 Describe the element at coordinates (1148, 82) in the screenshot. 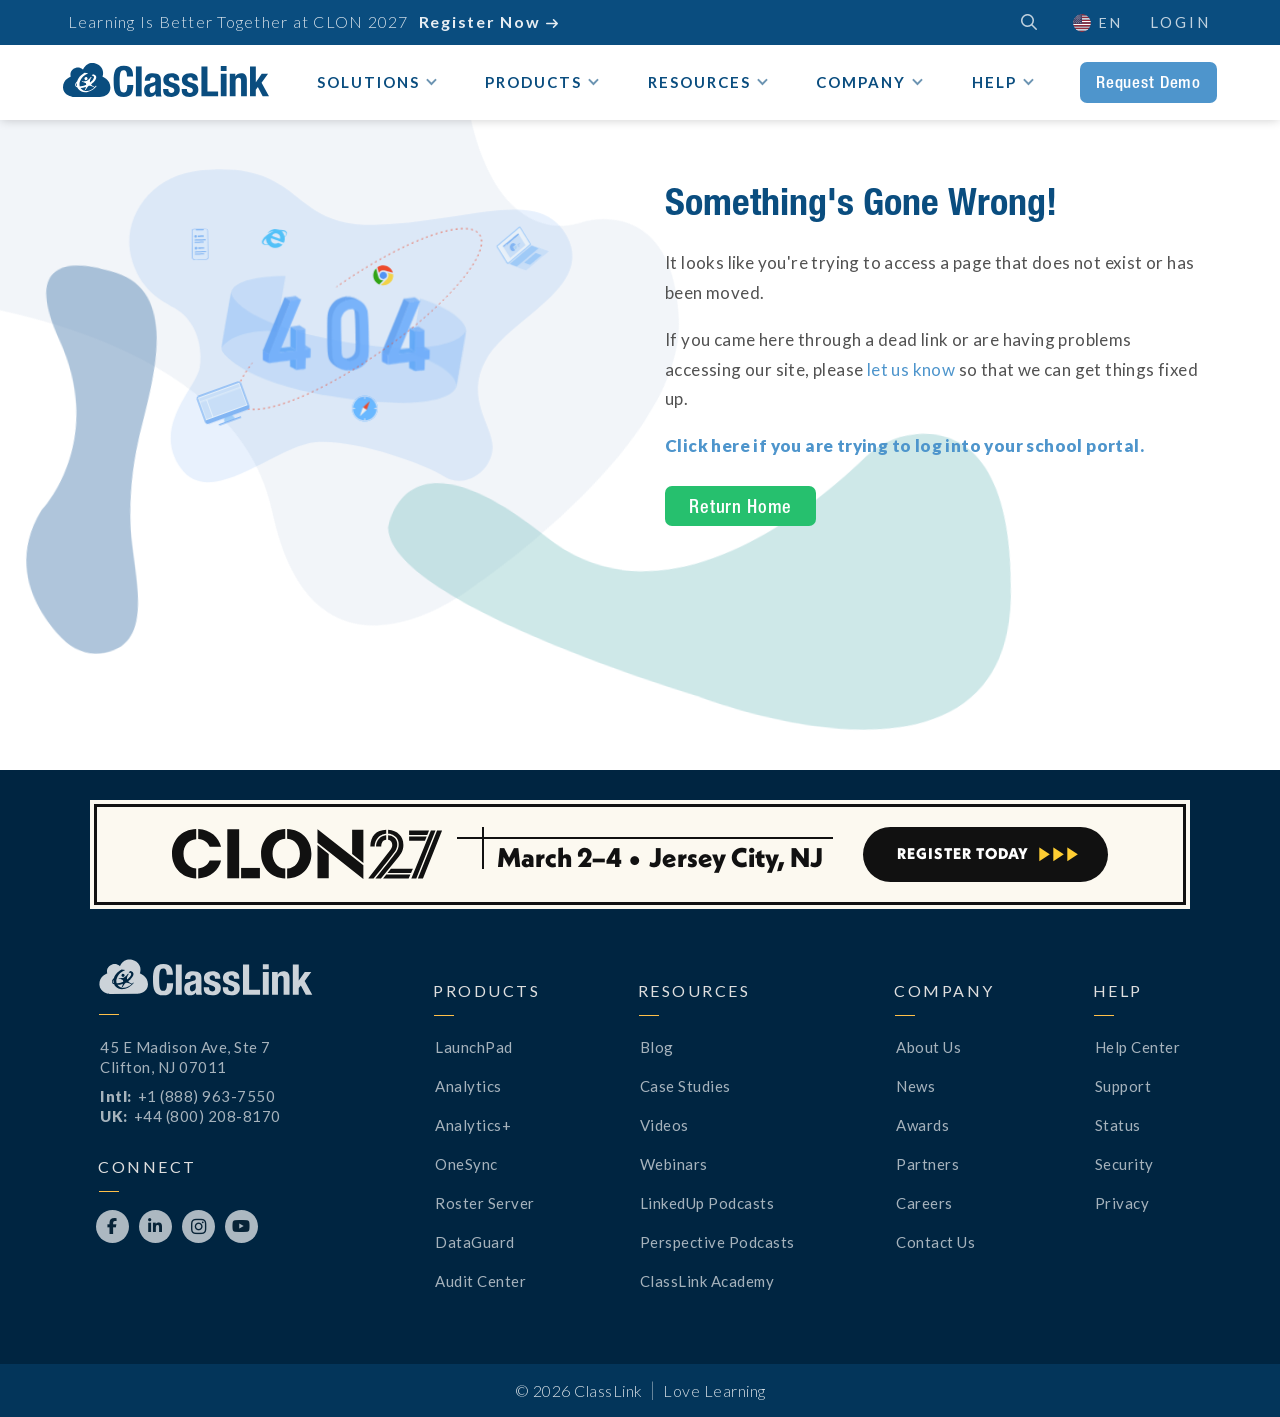

I see `Request Demo` at that location.